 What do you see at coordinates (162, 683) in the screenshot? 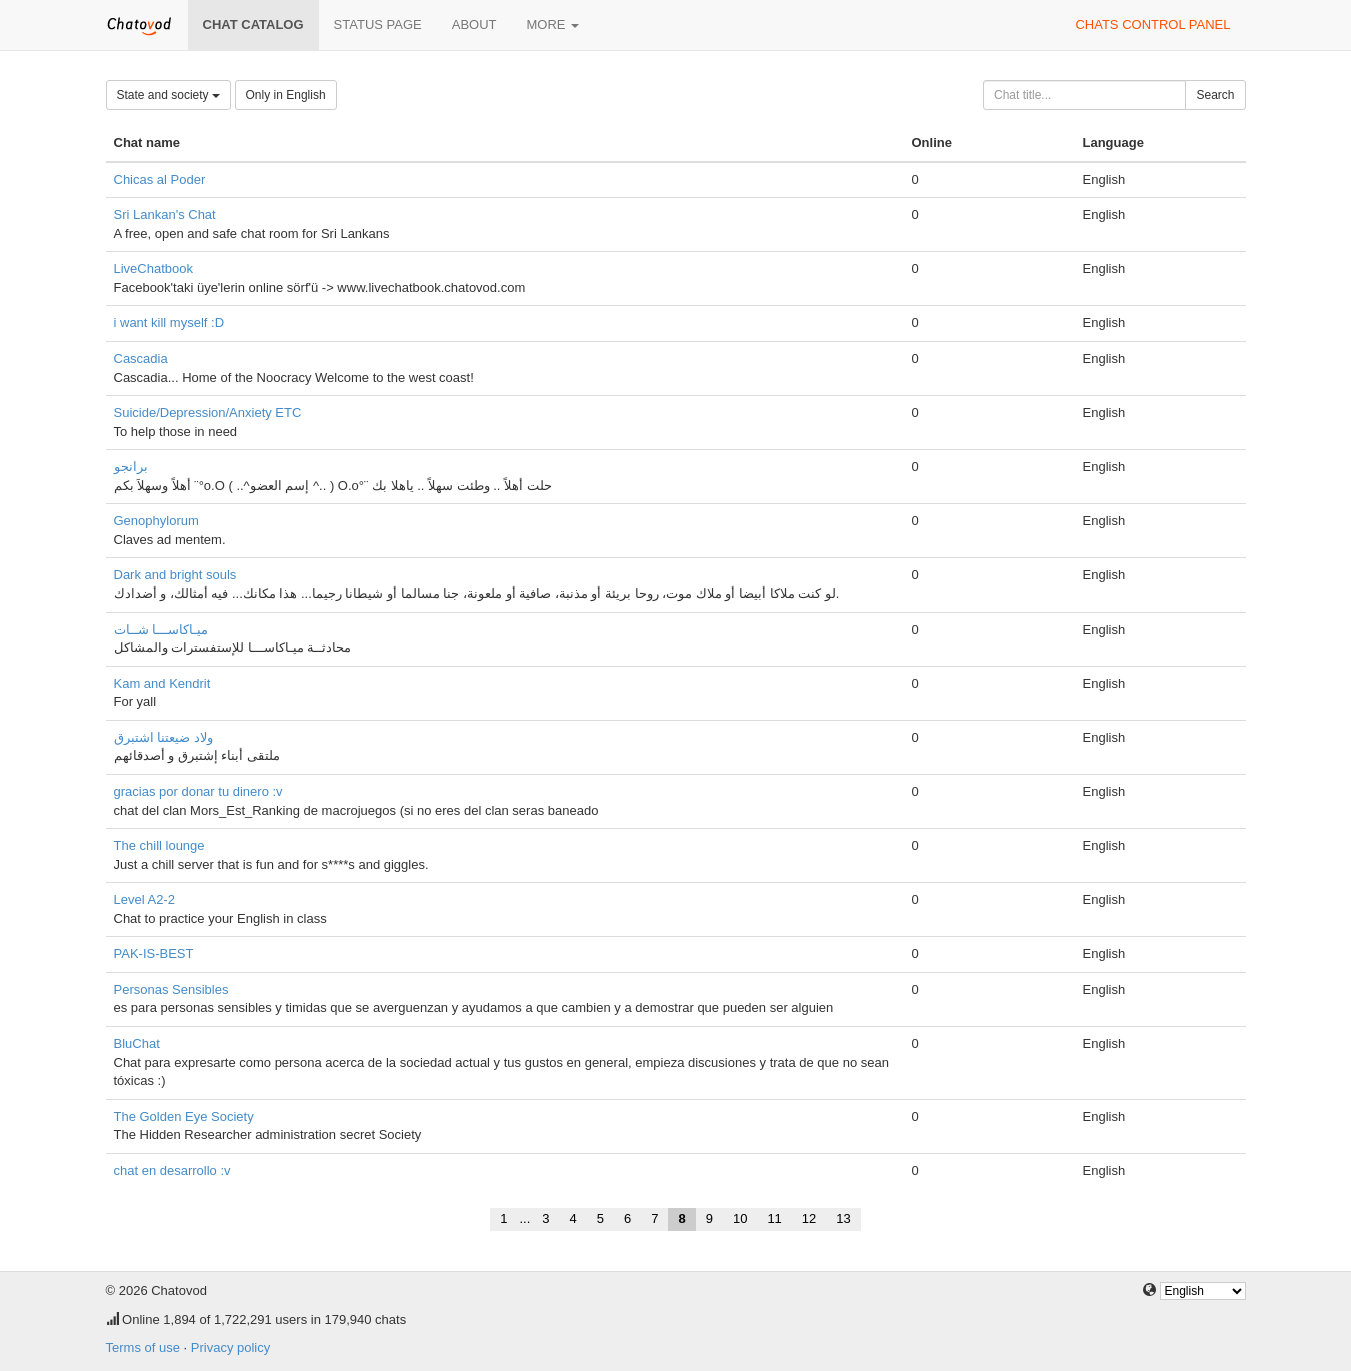
I see `Kam and Kendrit` at bounding box center [162, 683].